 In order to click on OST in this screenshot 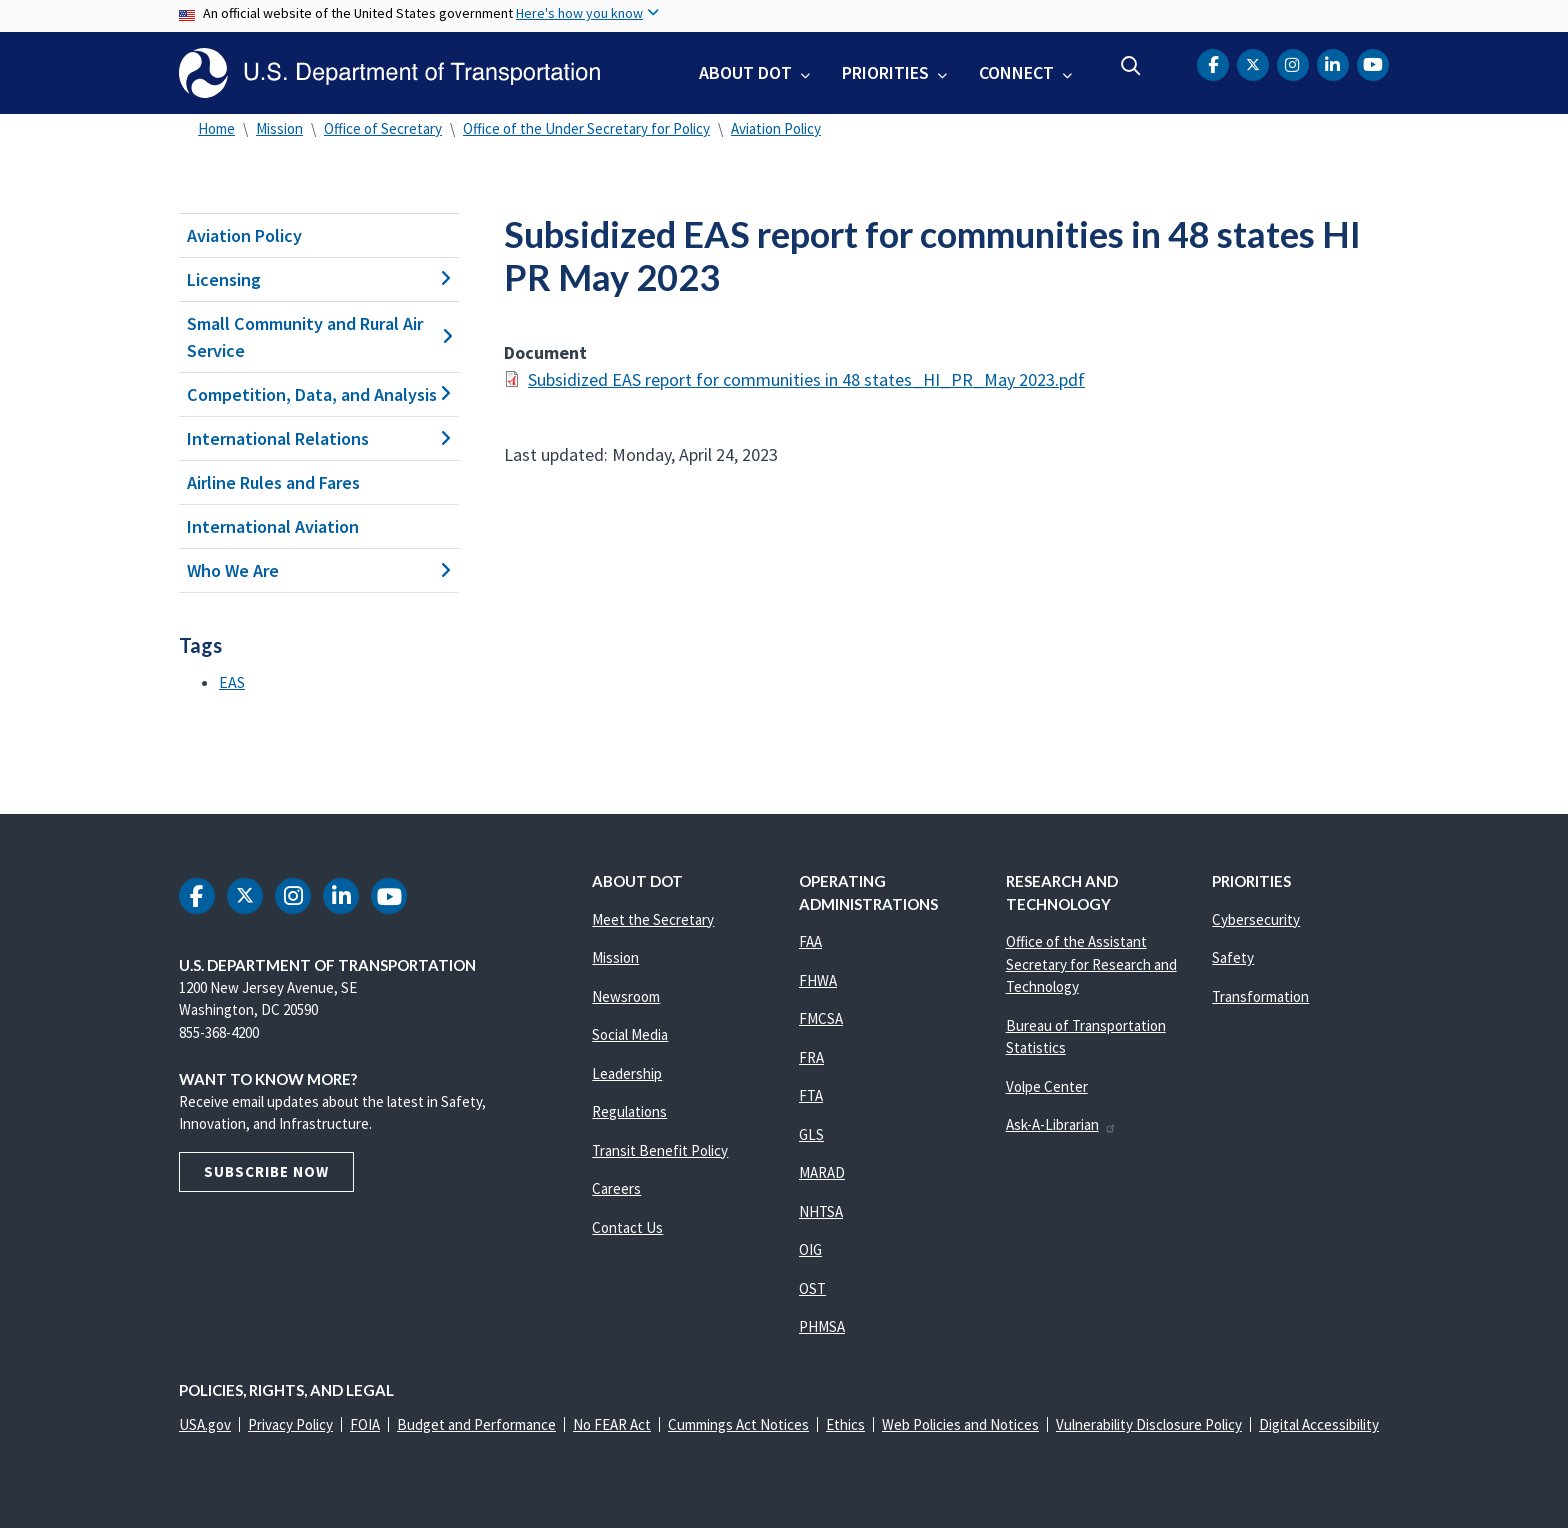, I will do `click(812, 1288)`.